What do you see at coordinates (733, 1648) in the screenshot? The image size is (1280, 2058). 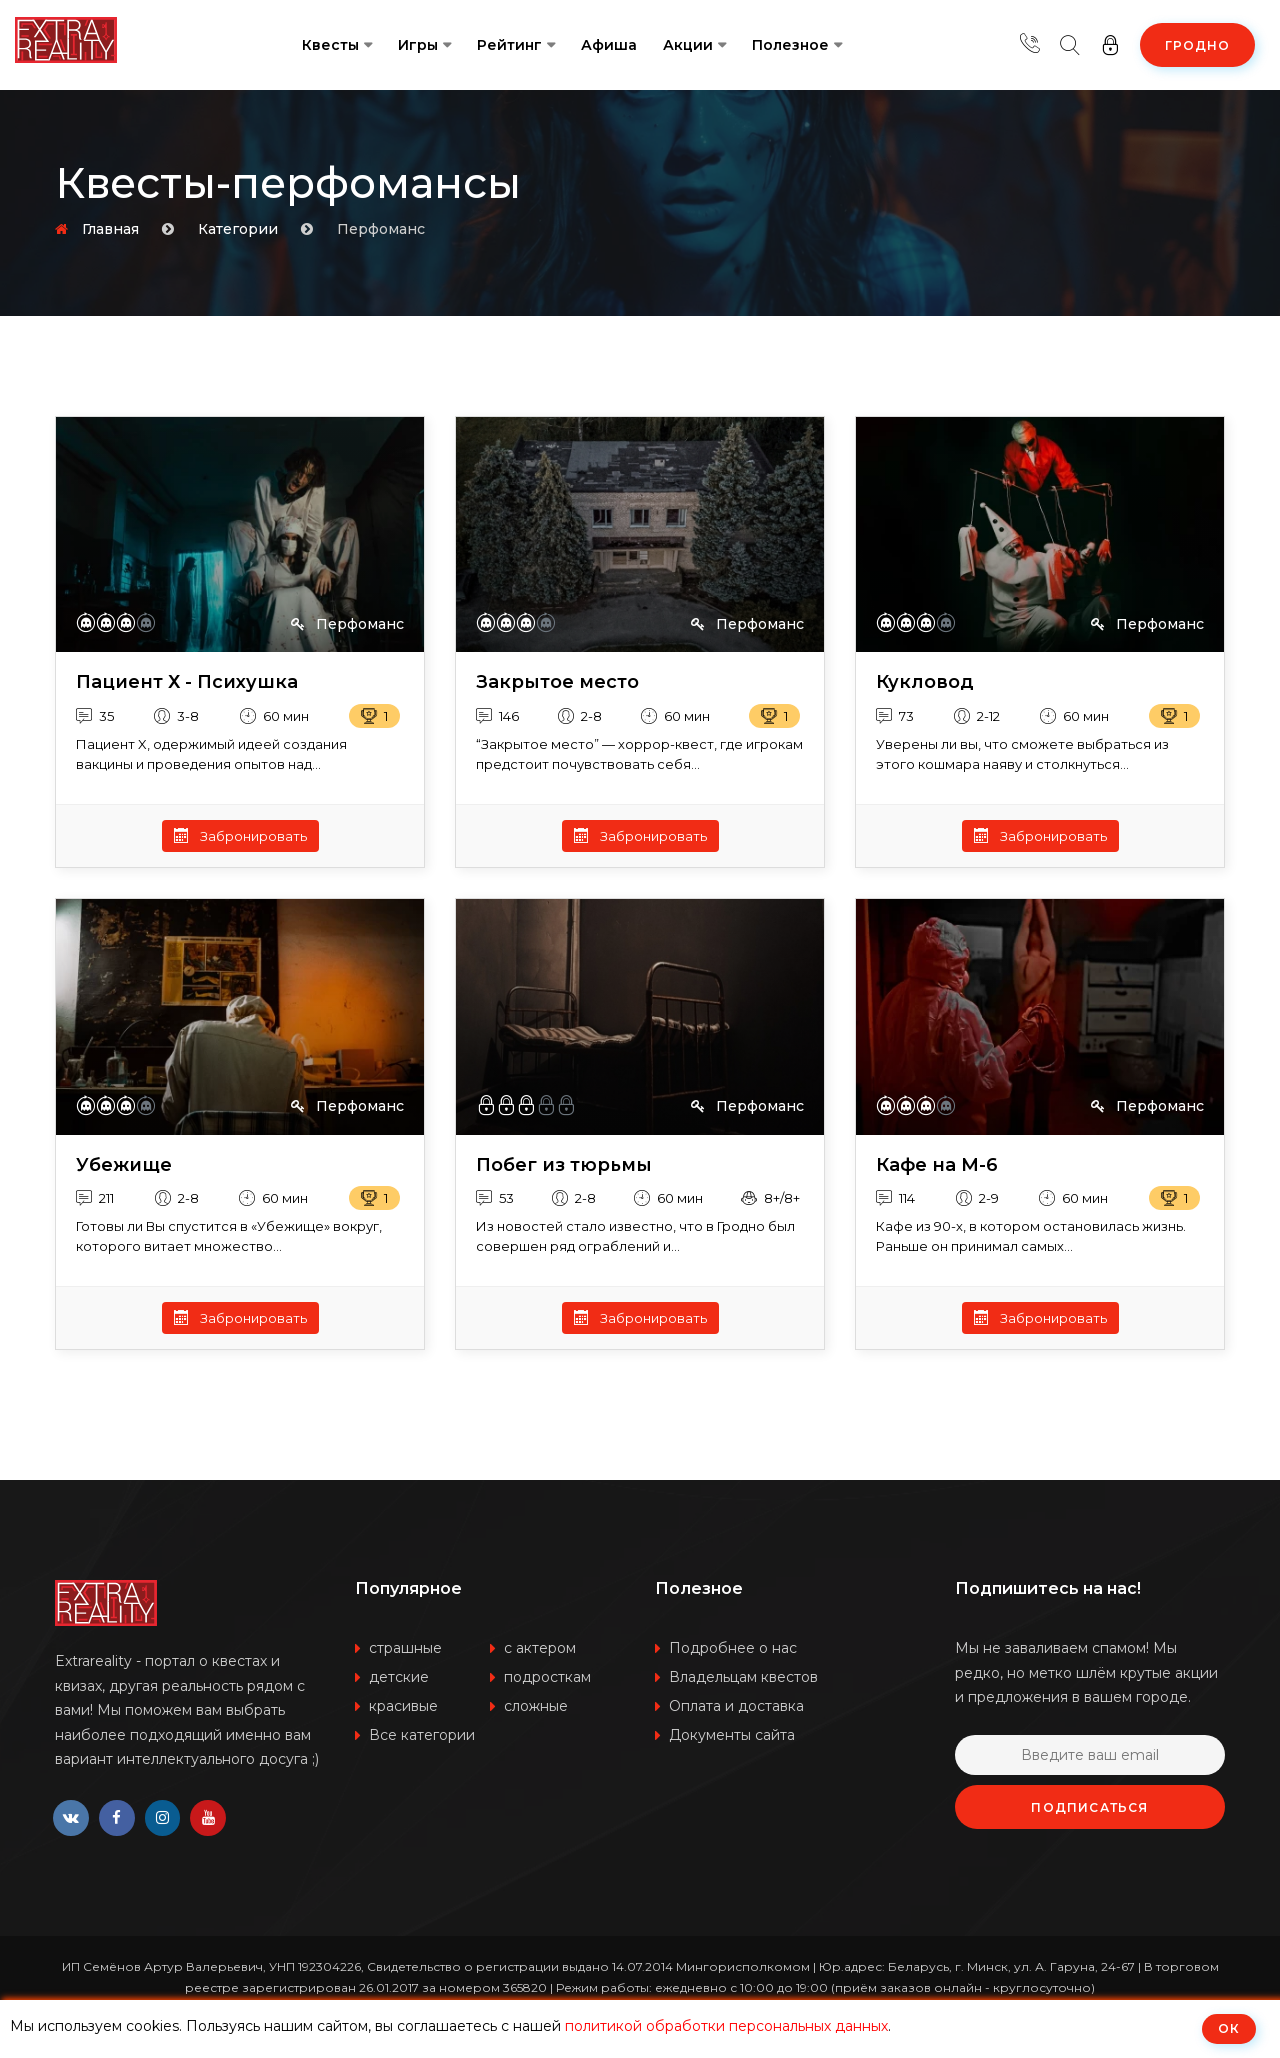 I see `Подробнее о нас` at bounding box center [733, 1648].